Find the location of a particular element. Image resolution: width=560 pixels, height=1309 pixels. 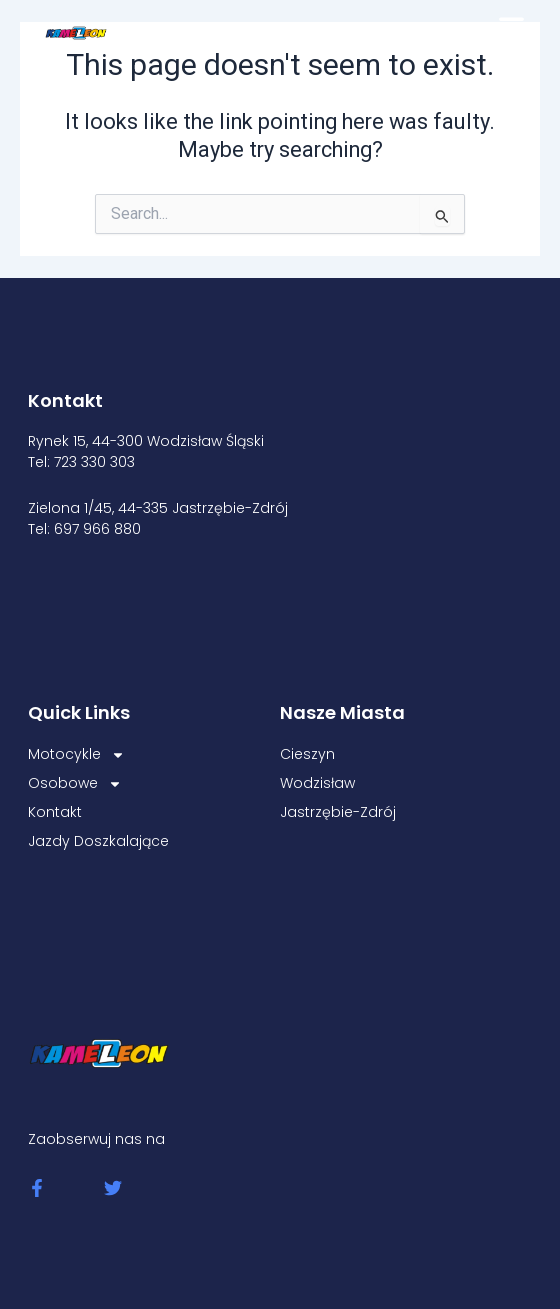

Motocykle is located at coordinates (76, 754).